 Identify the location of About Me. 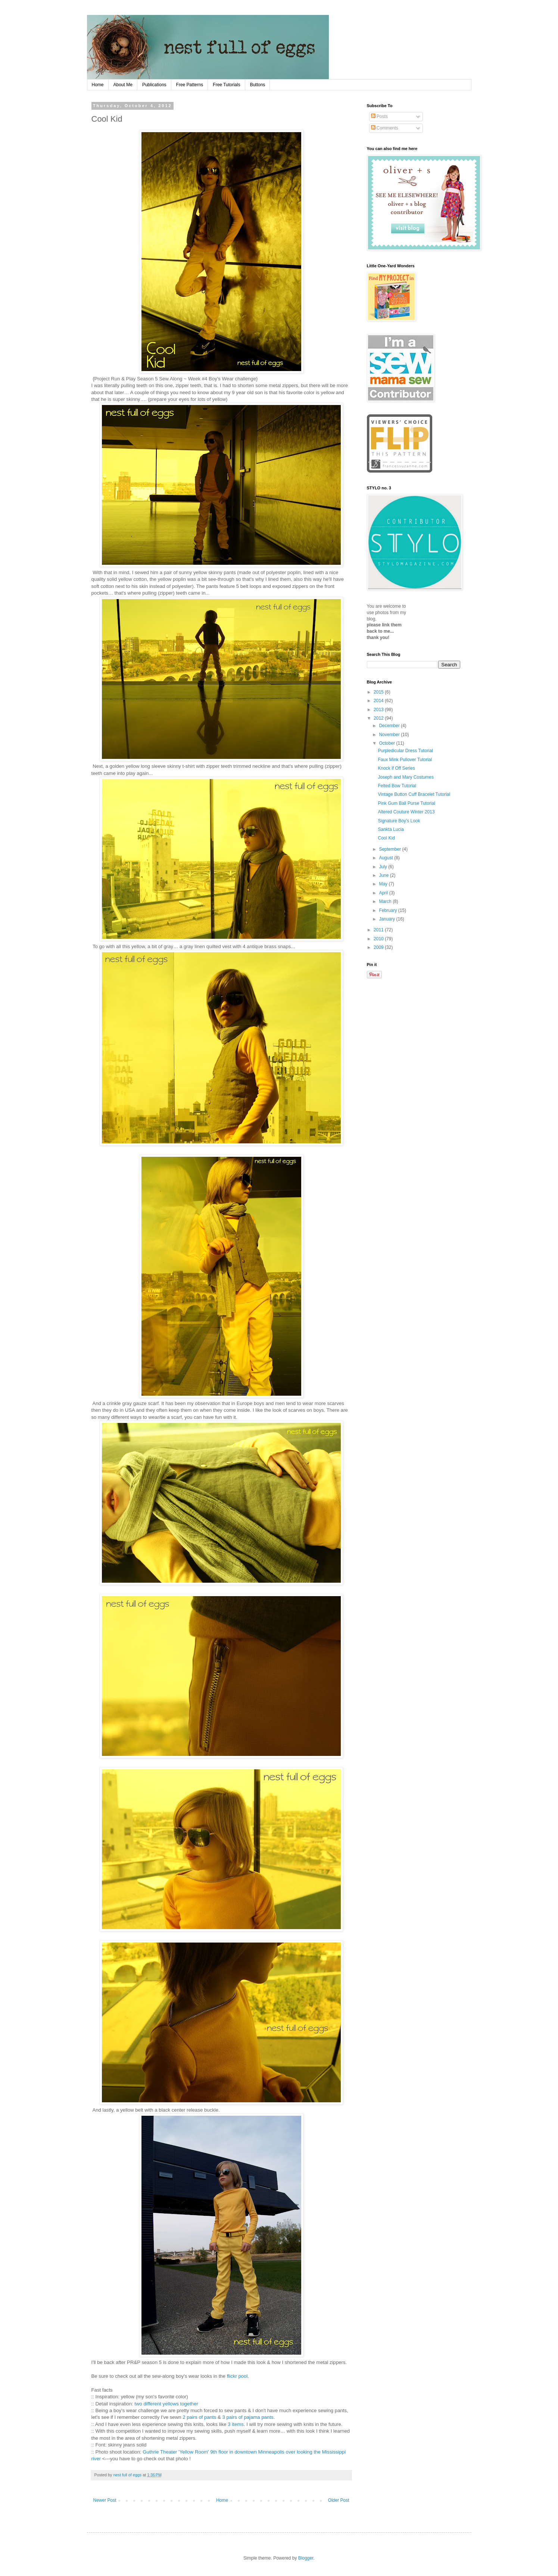
(123, 84).